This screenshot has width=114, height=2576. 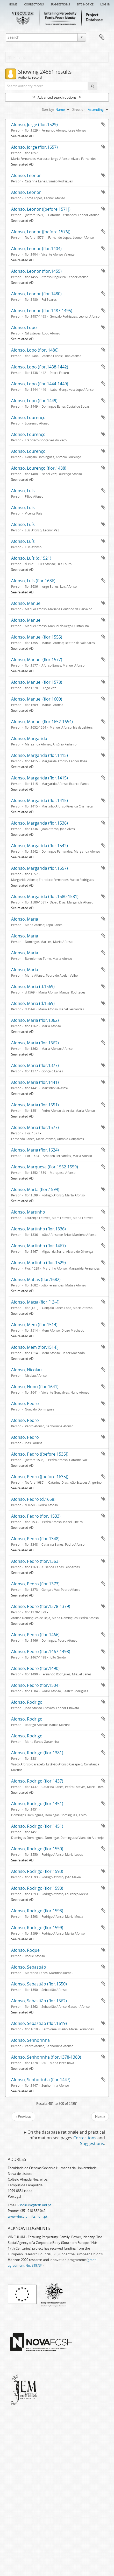 What do you see at coordinates (34, 1324) in the screenshot?
I see `Afonso, Mem (flor.1514)` at bounding box center [34, 1324].